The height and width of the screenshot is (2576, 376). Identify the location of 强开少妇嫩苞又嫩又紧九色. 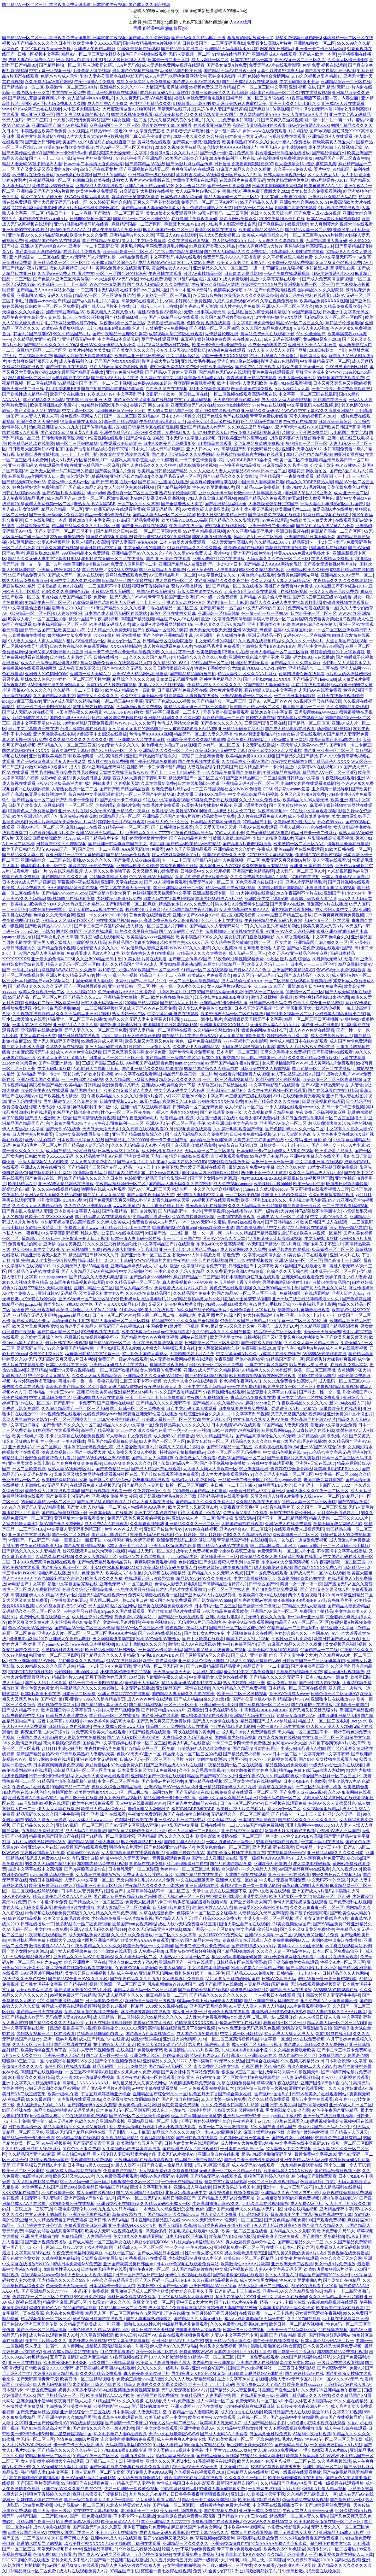
(168, 2538).